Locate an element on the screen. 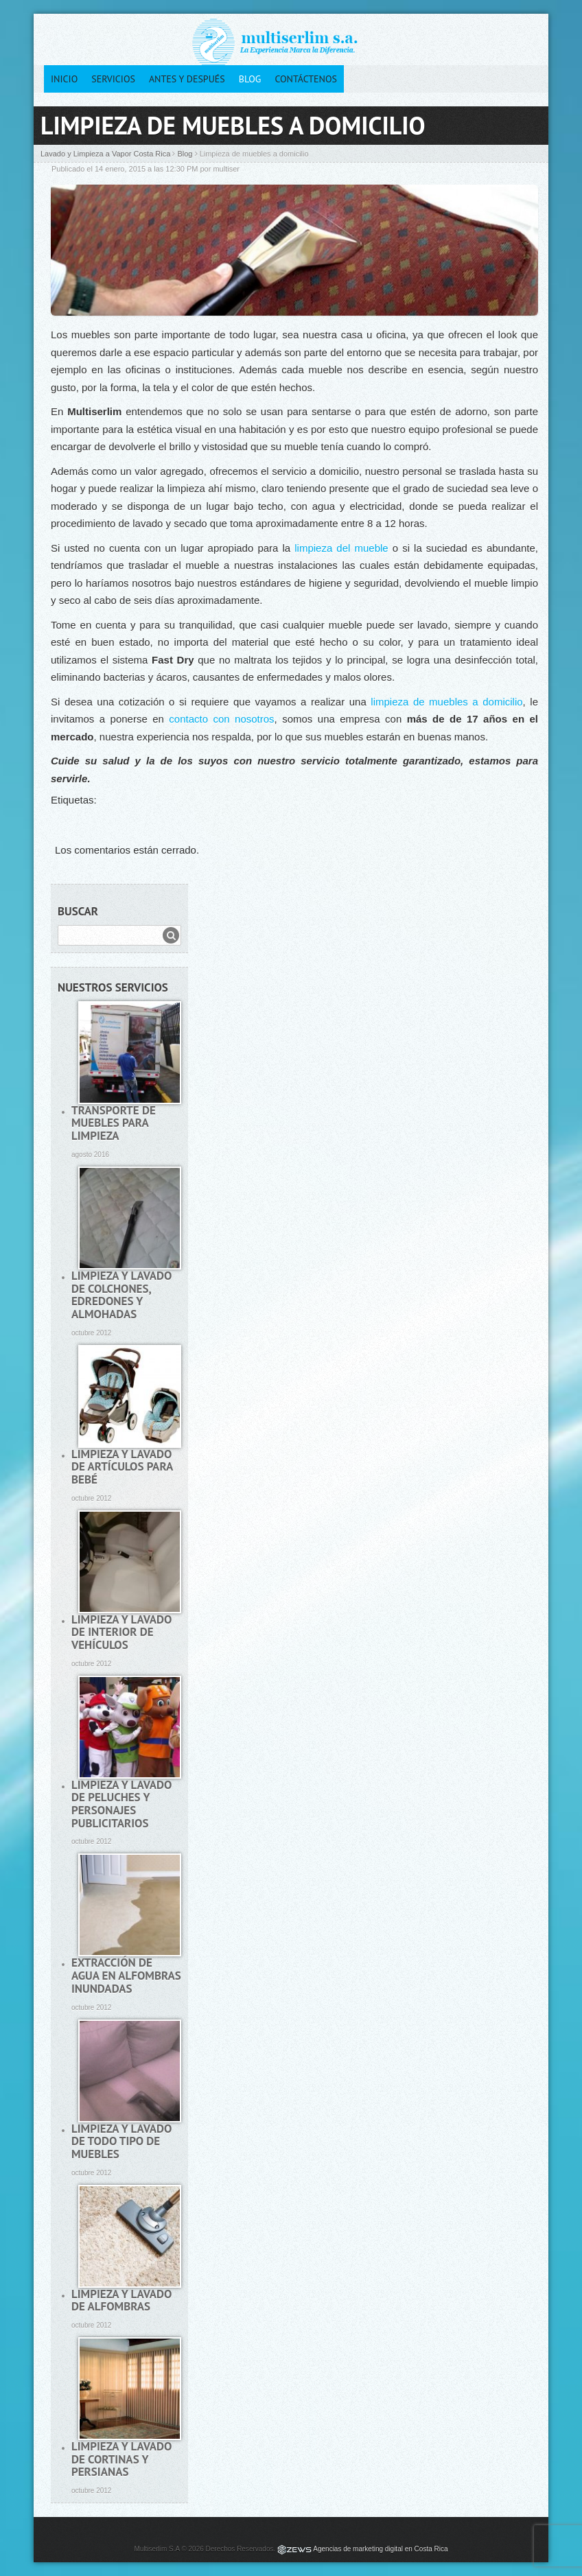 This screenshot has height=2576, width=582. Transporte de muebles para limpieza is located at coordinates (113, 1123).